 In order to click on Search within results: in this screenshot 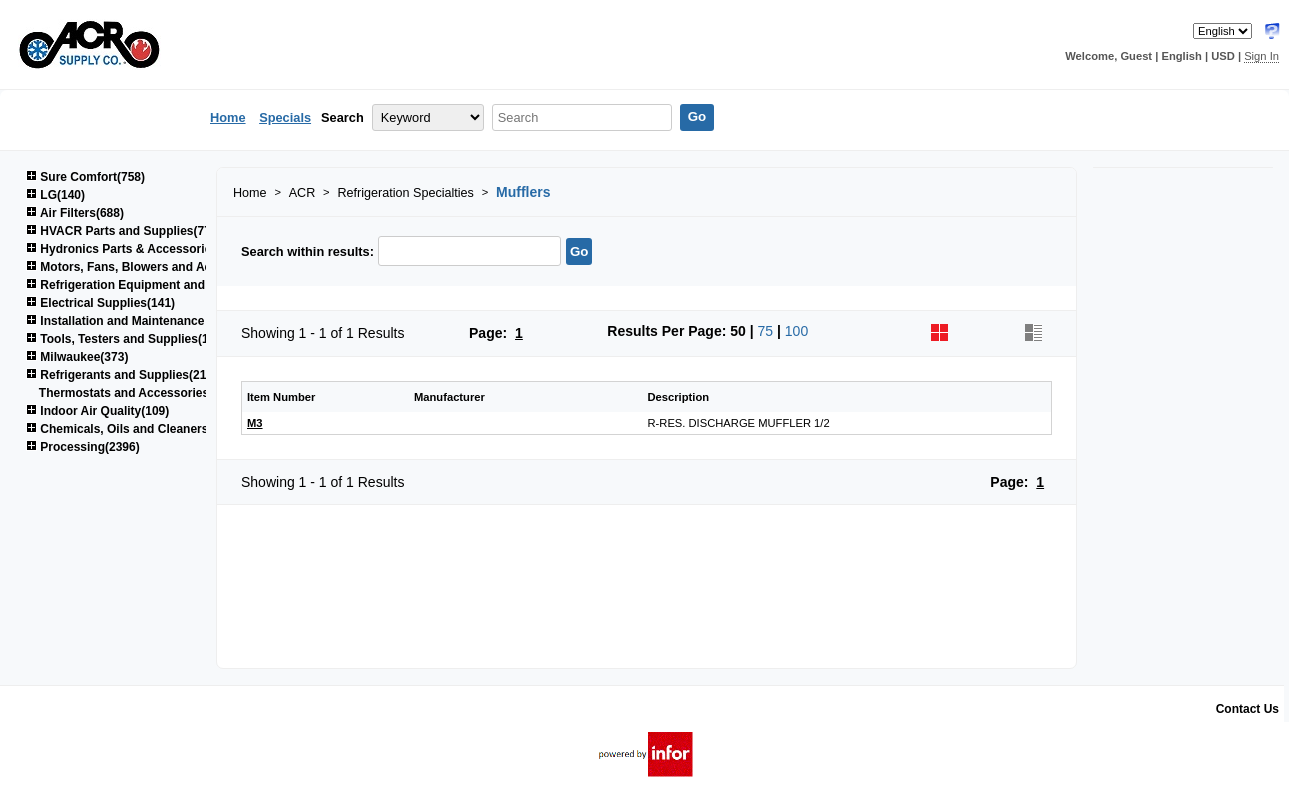, I will do `click(307, 251)`.